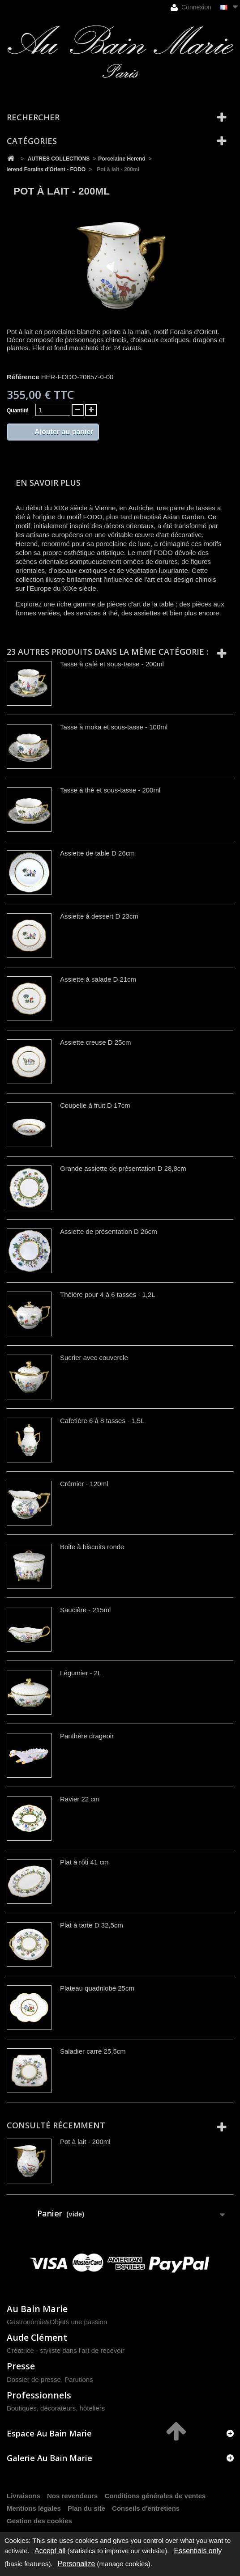  What do you see at coordinates (113, 727) in the screenshot?
I see `Tasse à moka et sous-tasse - 100ml` at bounding box center [113, 727].